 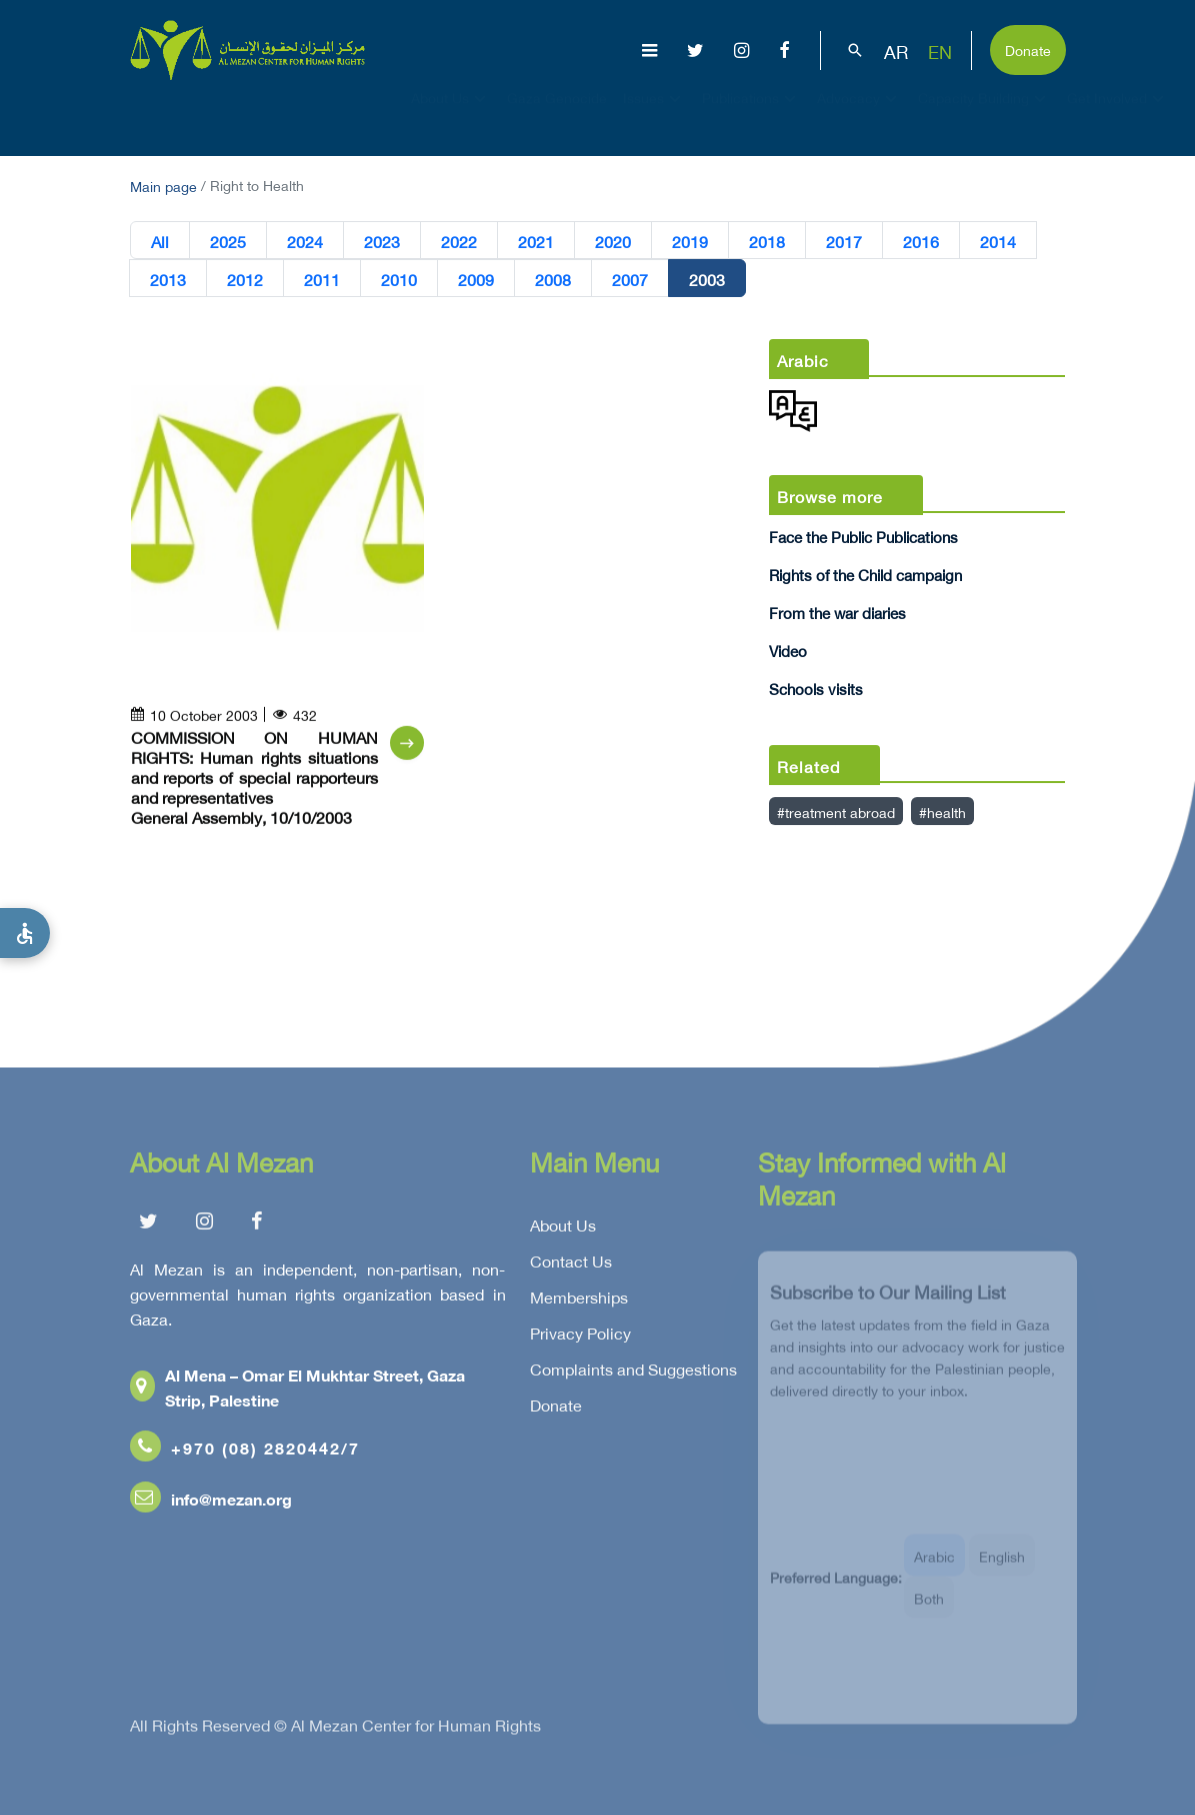 I want to click on Advocacy, so click(x=859, y=116).